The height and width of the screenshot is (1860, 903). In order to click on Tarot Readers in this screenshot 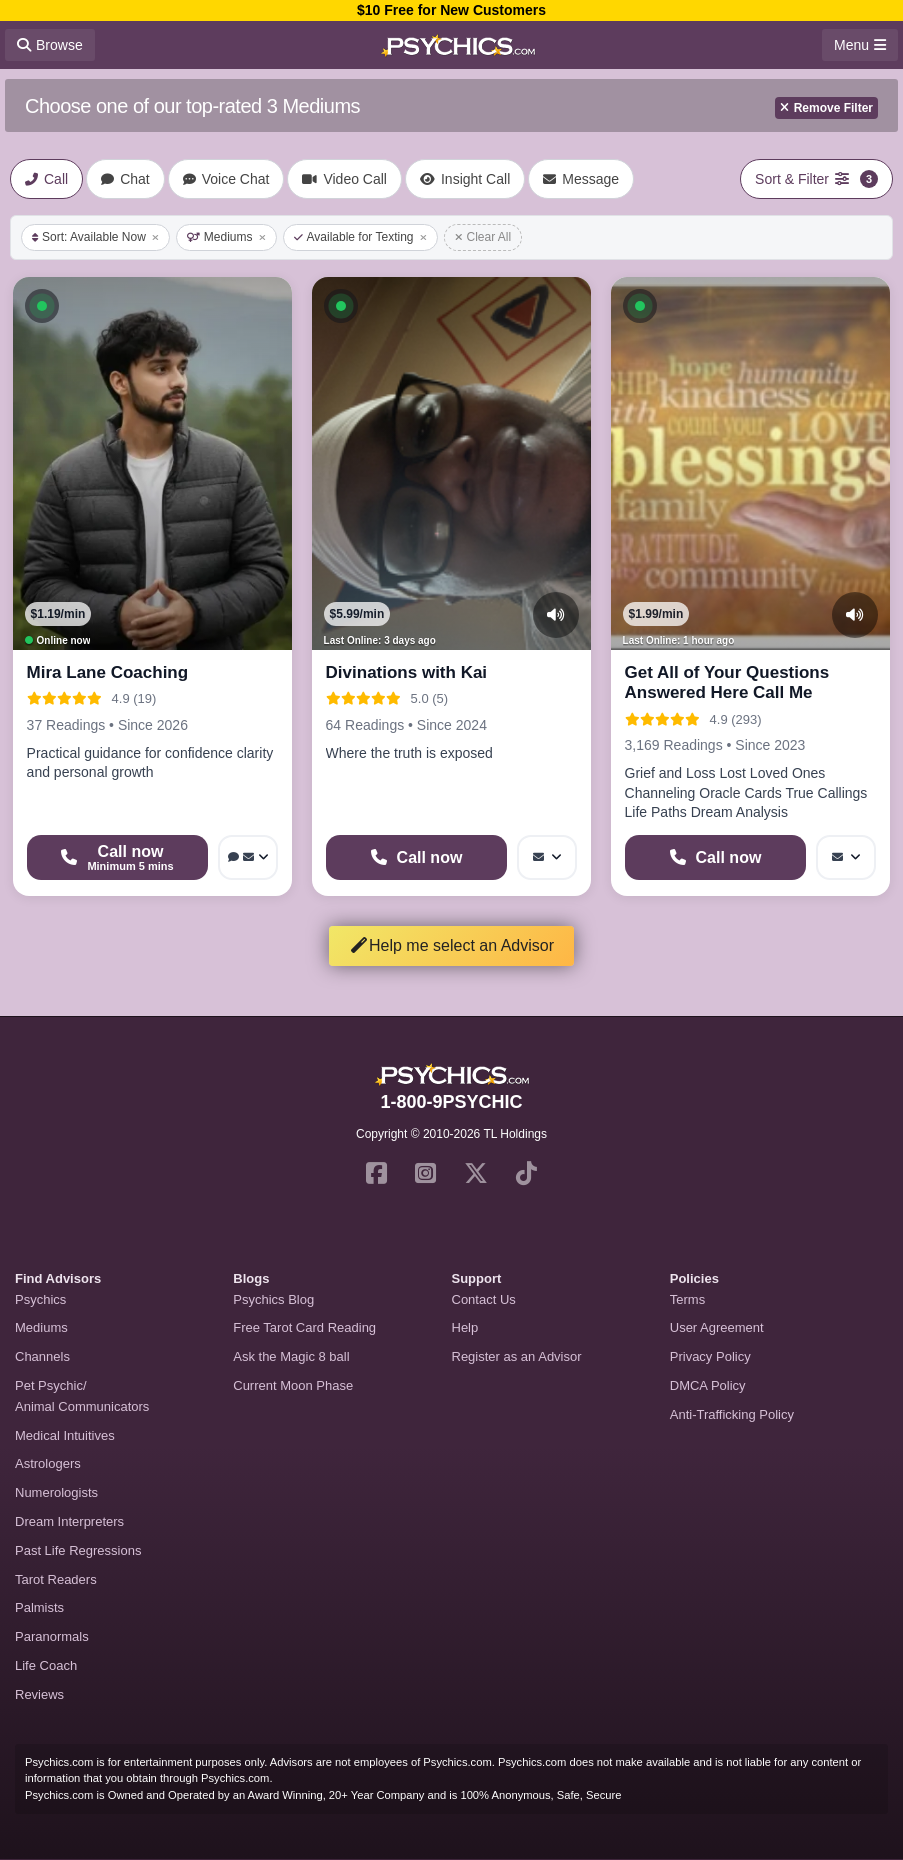, I will do `click(56, 1579)`.